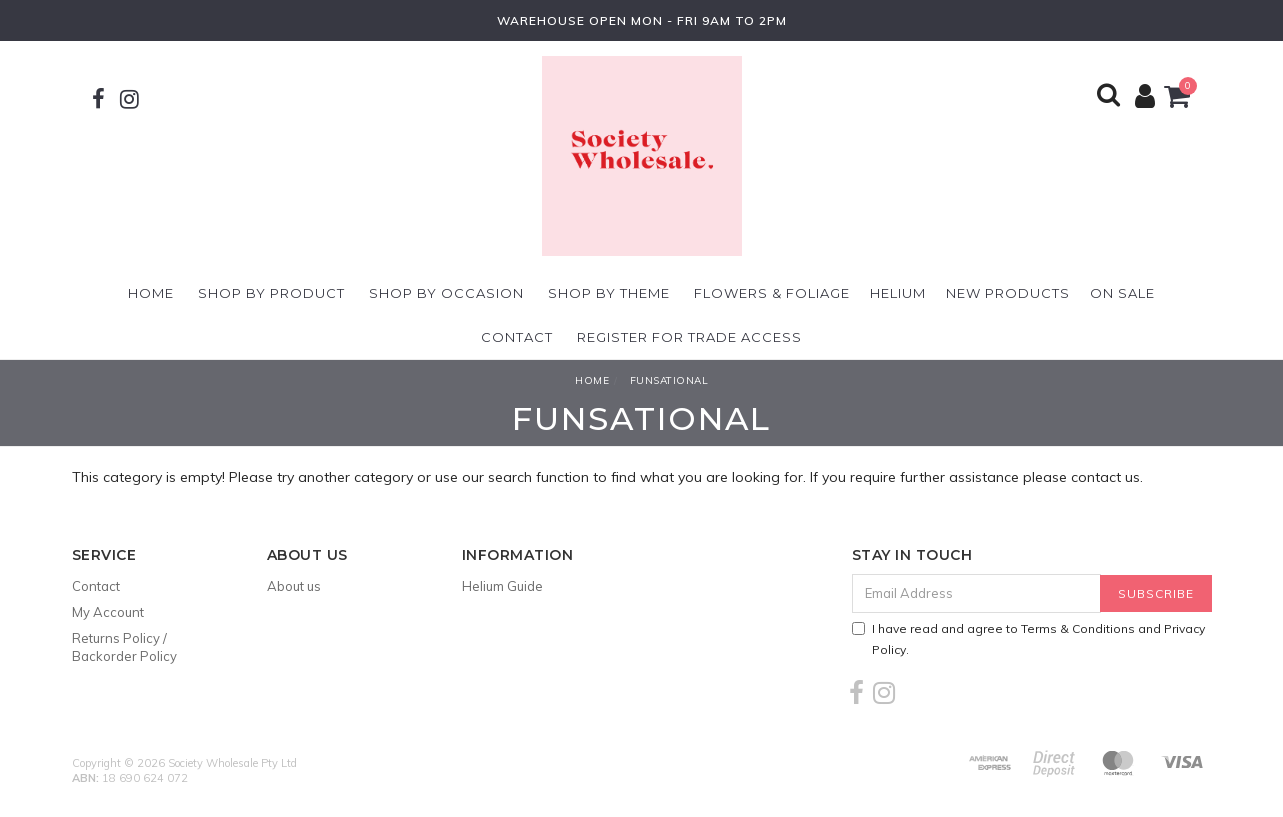  I want to click on [Email Address], so click(976, 593).